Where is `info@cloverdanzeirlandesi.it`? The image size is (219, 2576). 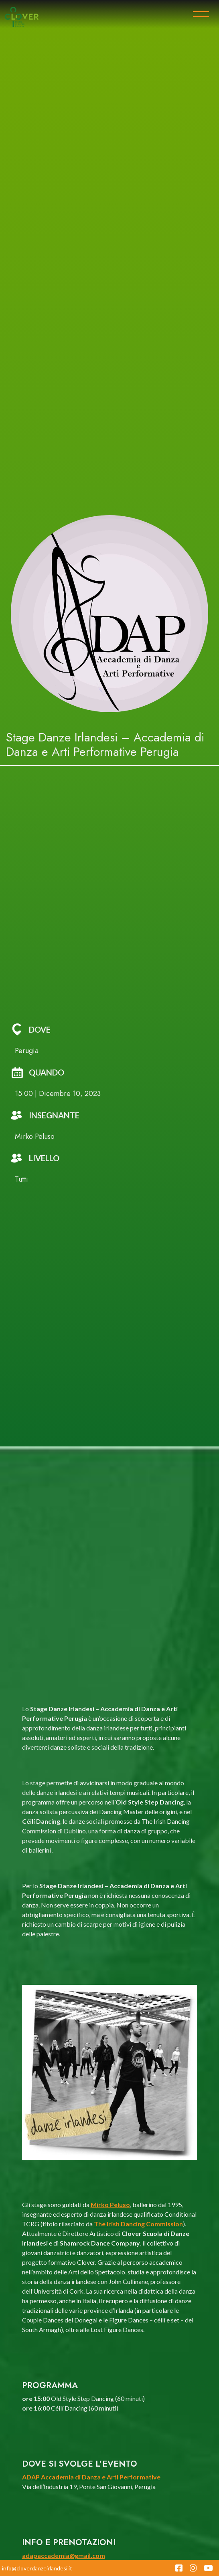 info@cloverdanzeirlandesi.it is located at coordinates (37, 2568).